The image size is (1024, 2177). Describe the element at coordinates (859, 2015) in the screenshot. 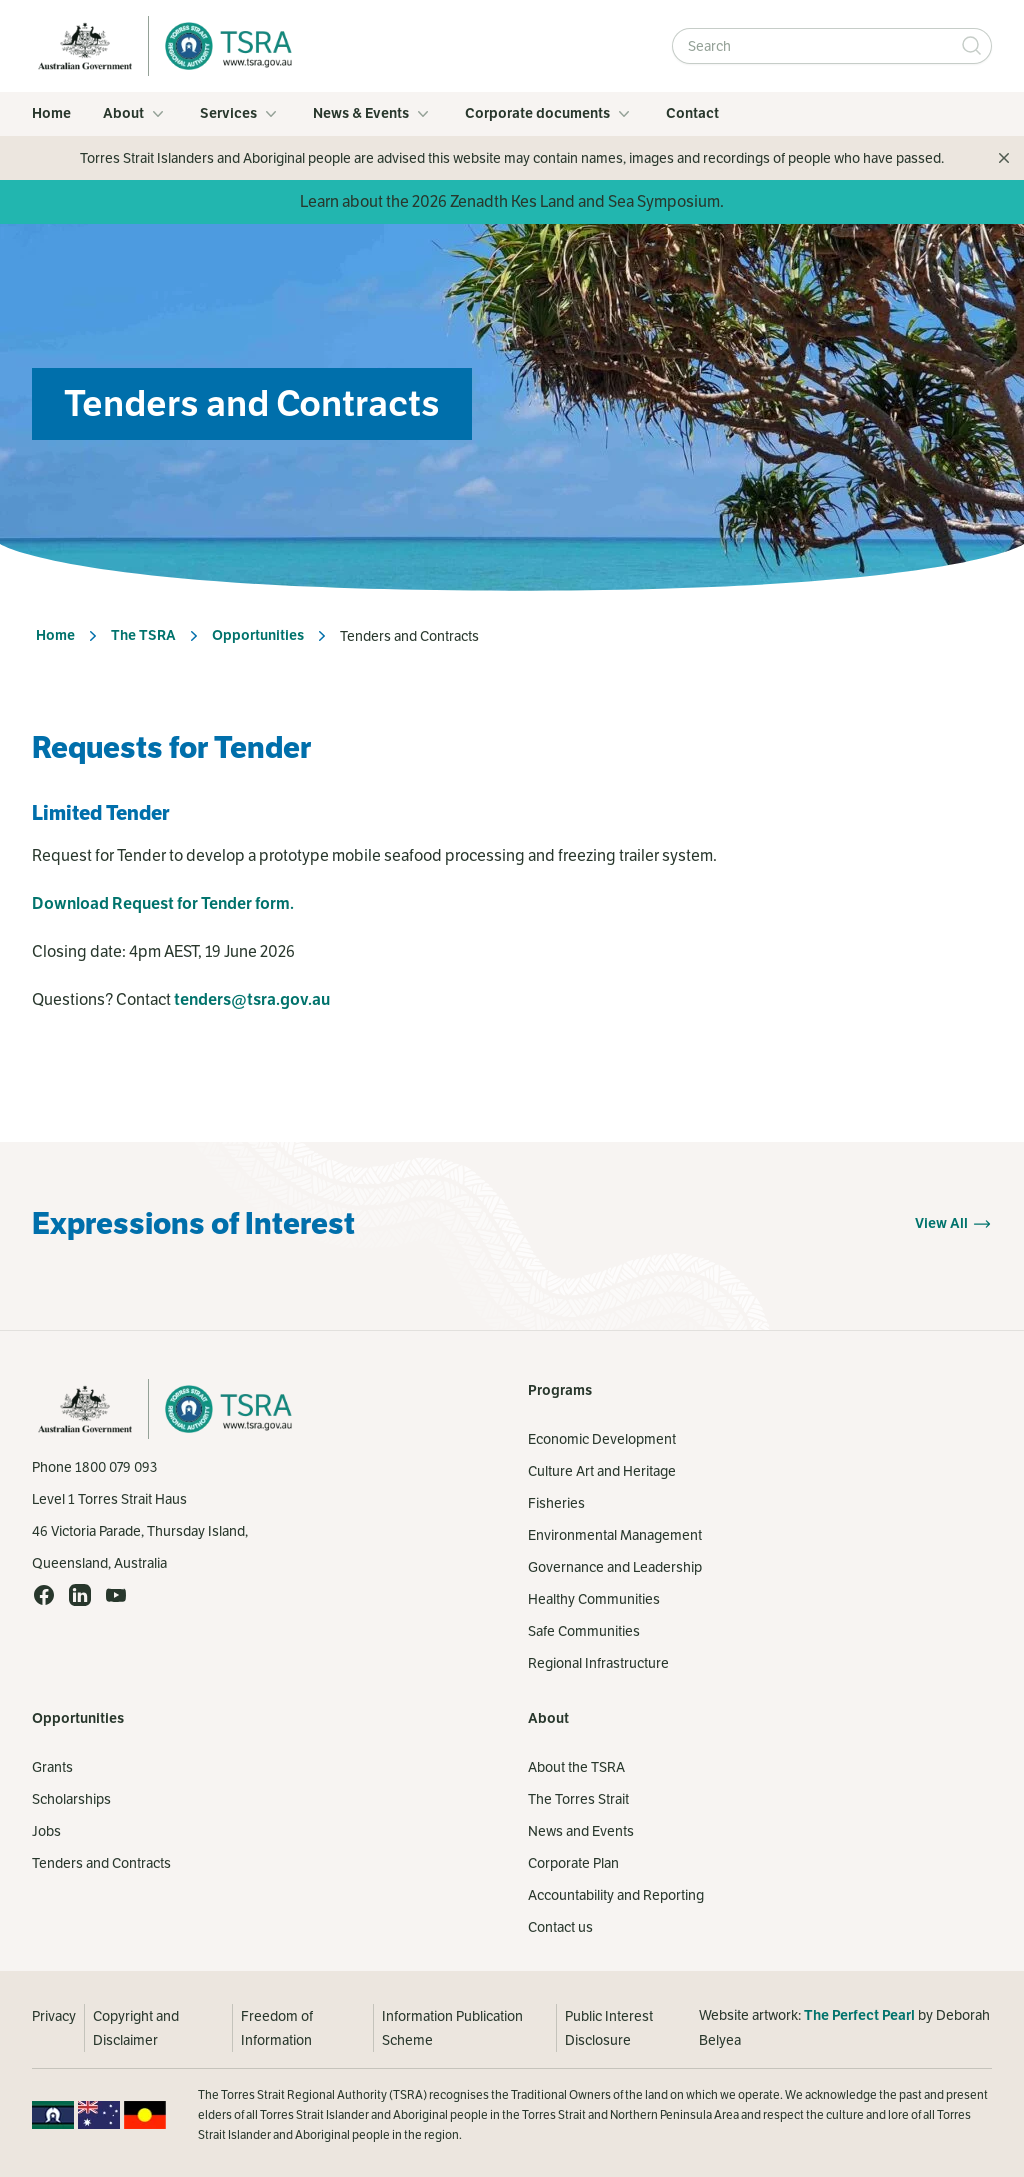

I see `The Perfect Pearl` at that location.